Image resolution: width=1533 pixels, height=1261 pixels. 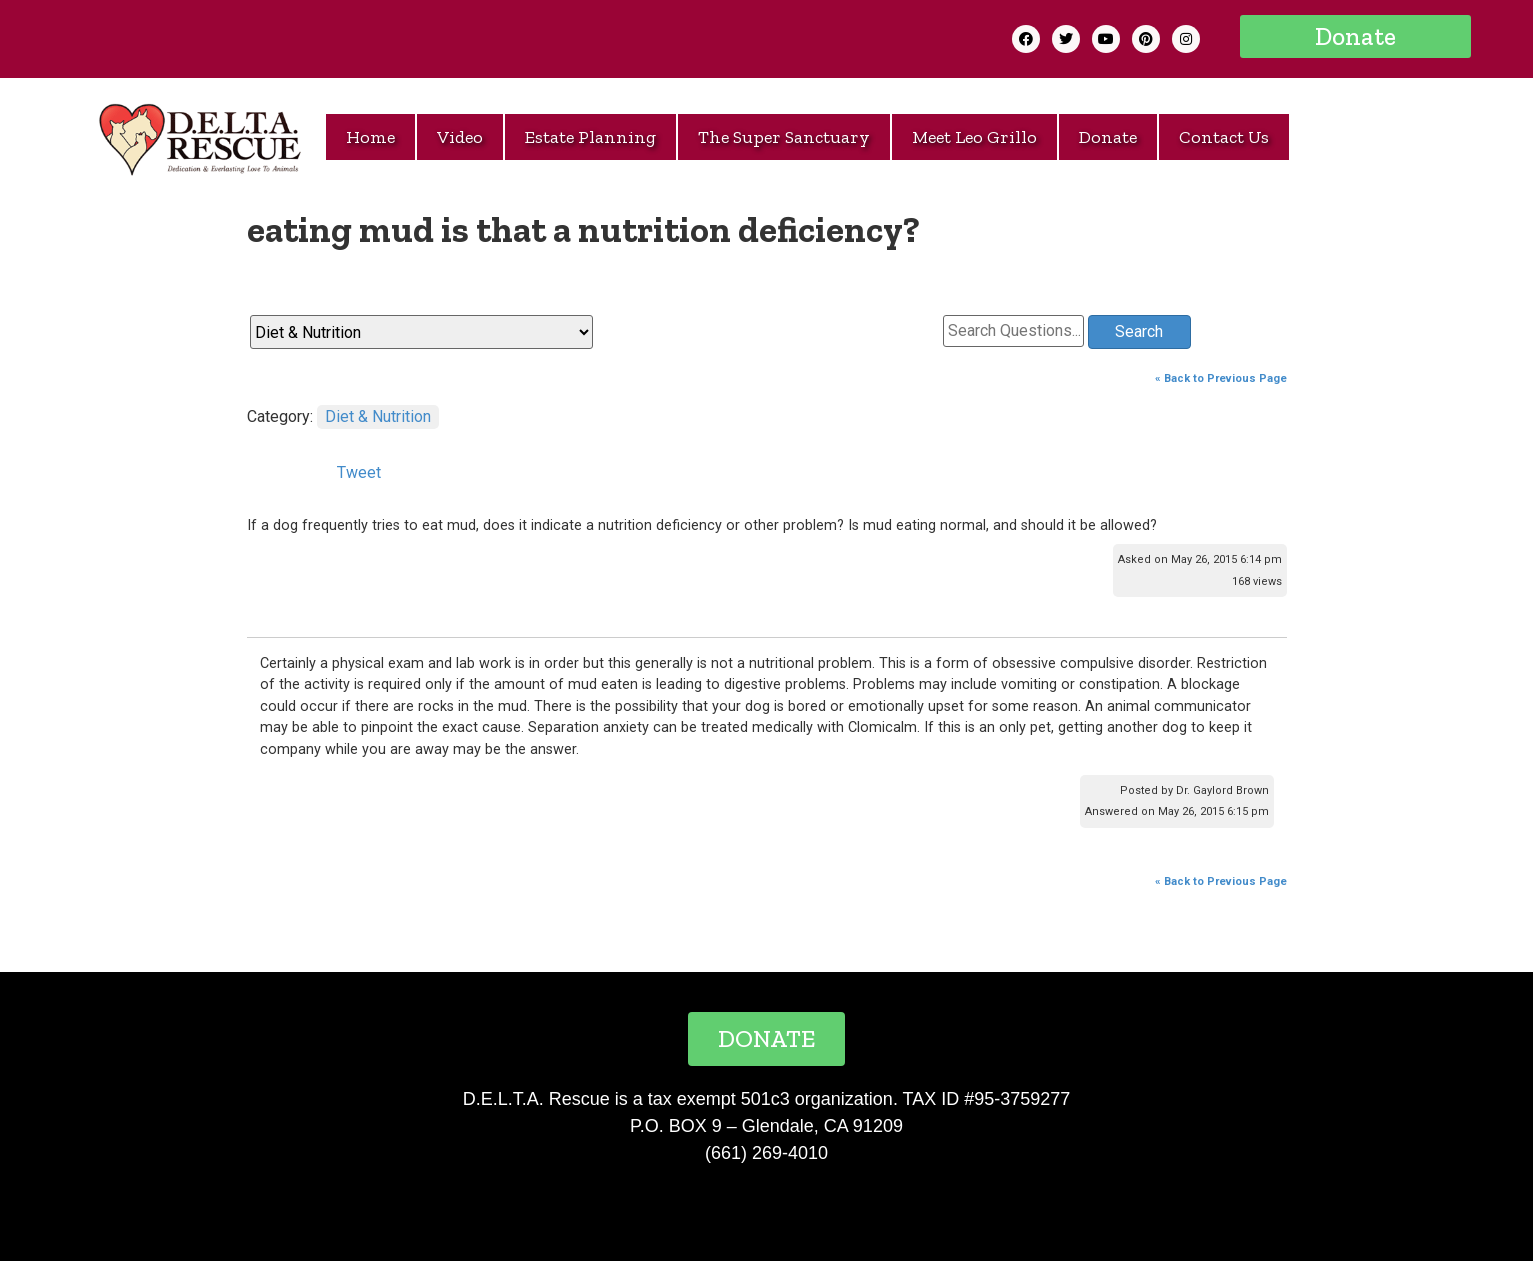 What do you see at coordinates (370, 137) in the screenshot?
I see `Home` at bounding box center [370, 137].